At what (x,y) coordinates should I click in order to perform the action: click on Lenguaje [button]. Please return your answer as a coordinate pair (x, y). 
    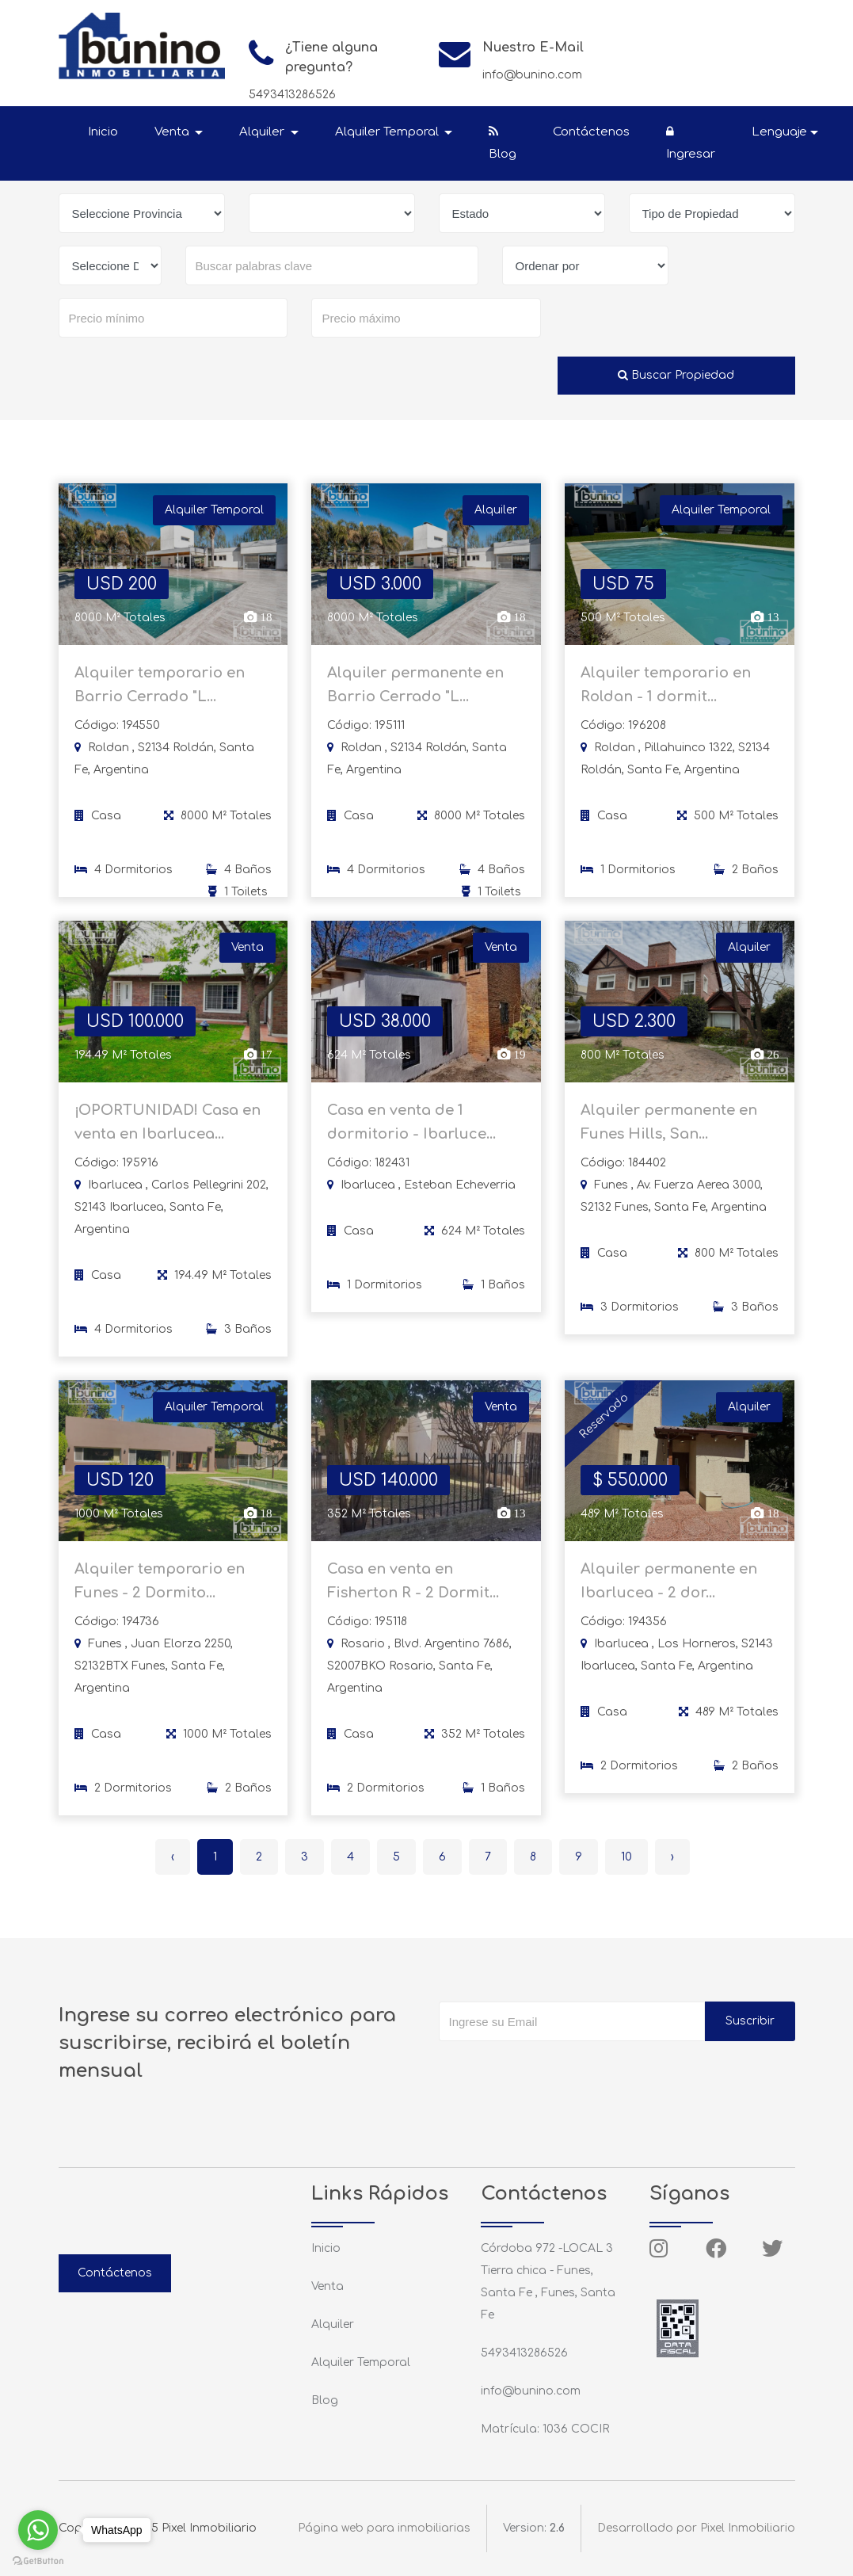
    Looking at the image, I should click on (779, 132).